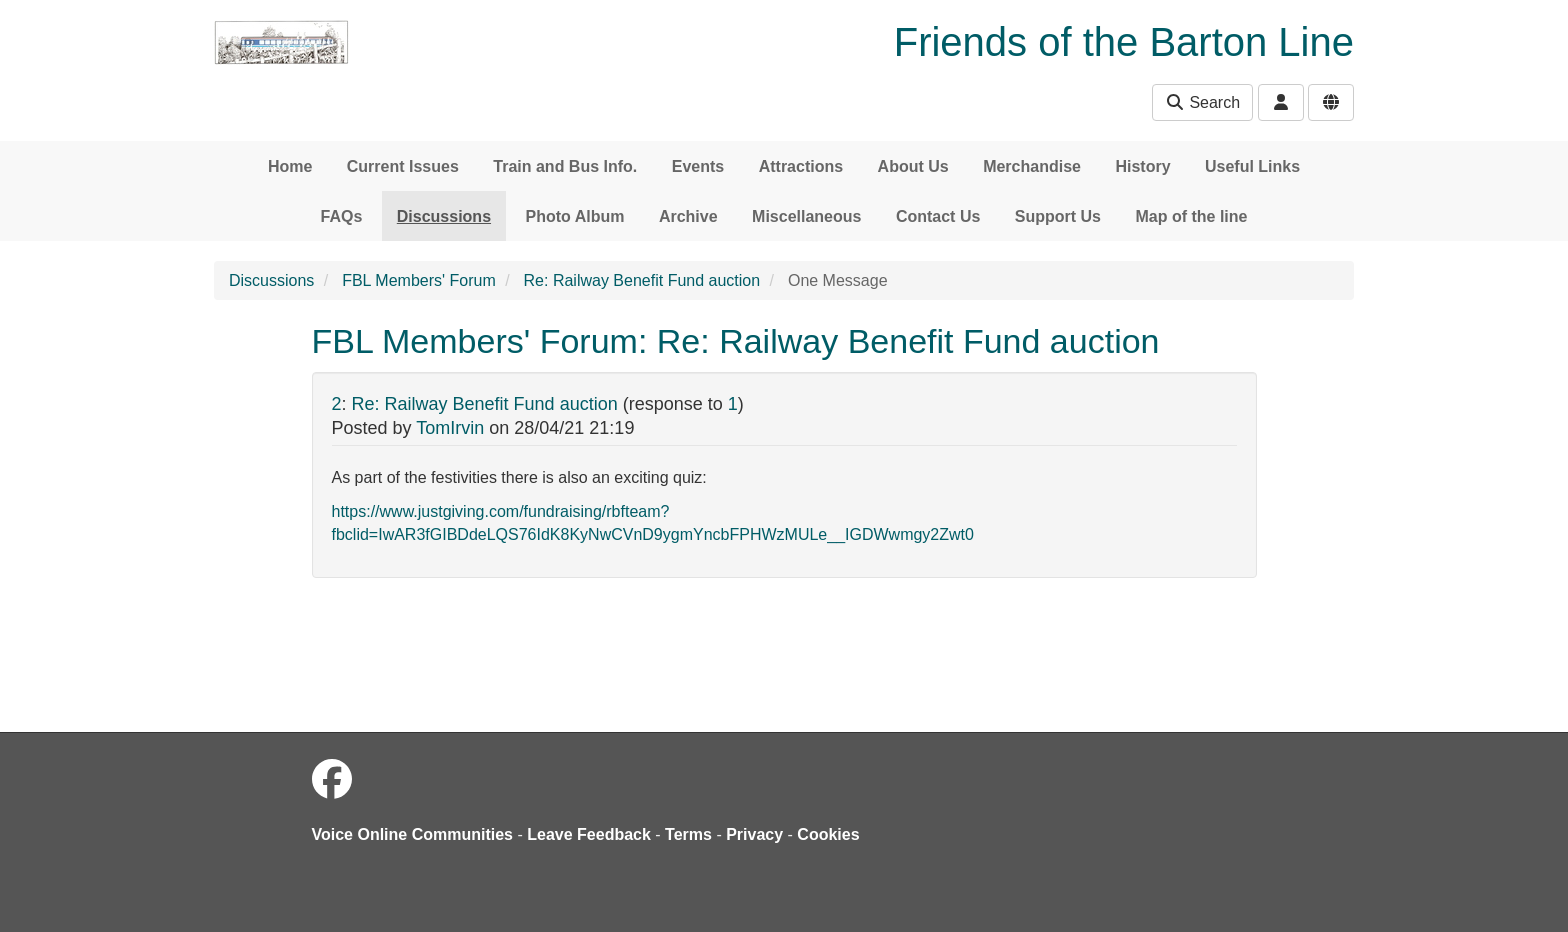 Image resolution: width=1568 pixels, height=932 pixels. I want to click on Attractions, so click(801, 166).